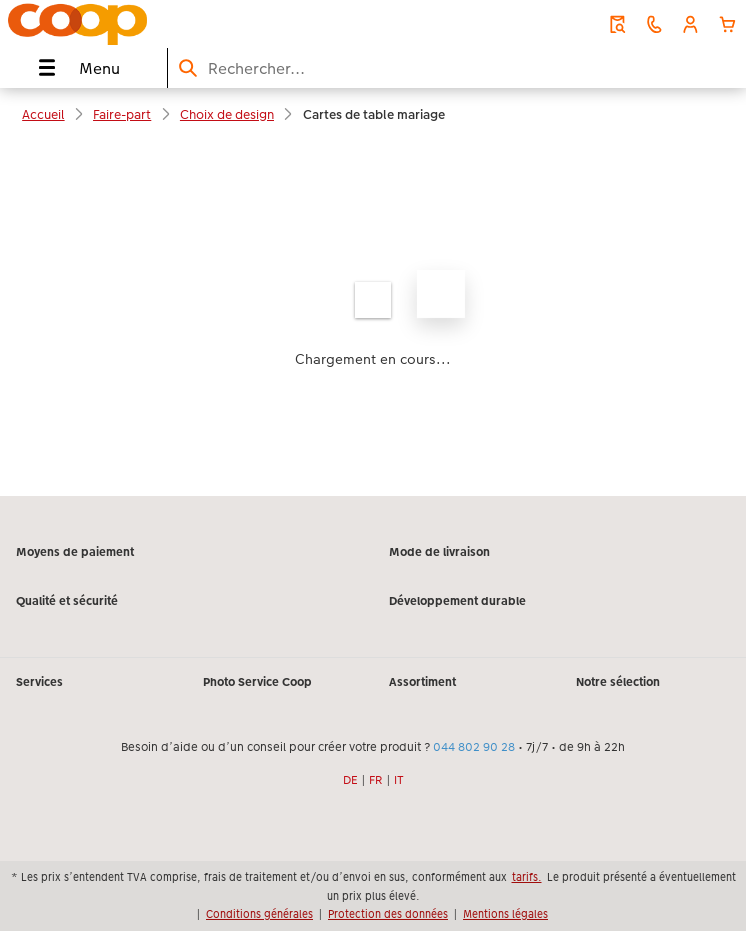 The height and width of the screenshot is (931, 746). Describe the element at coordinates (257, 682) in the screenshot. I see `Photo Service Coop` at that location.